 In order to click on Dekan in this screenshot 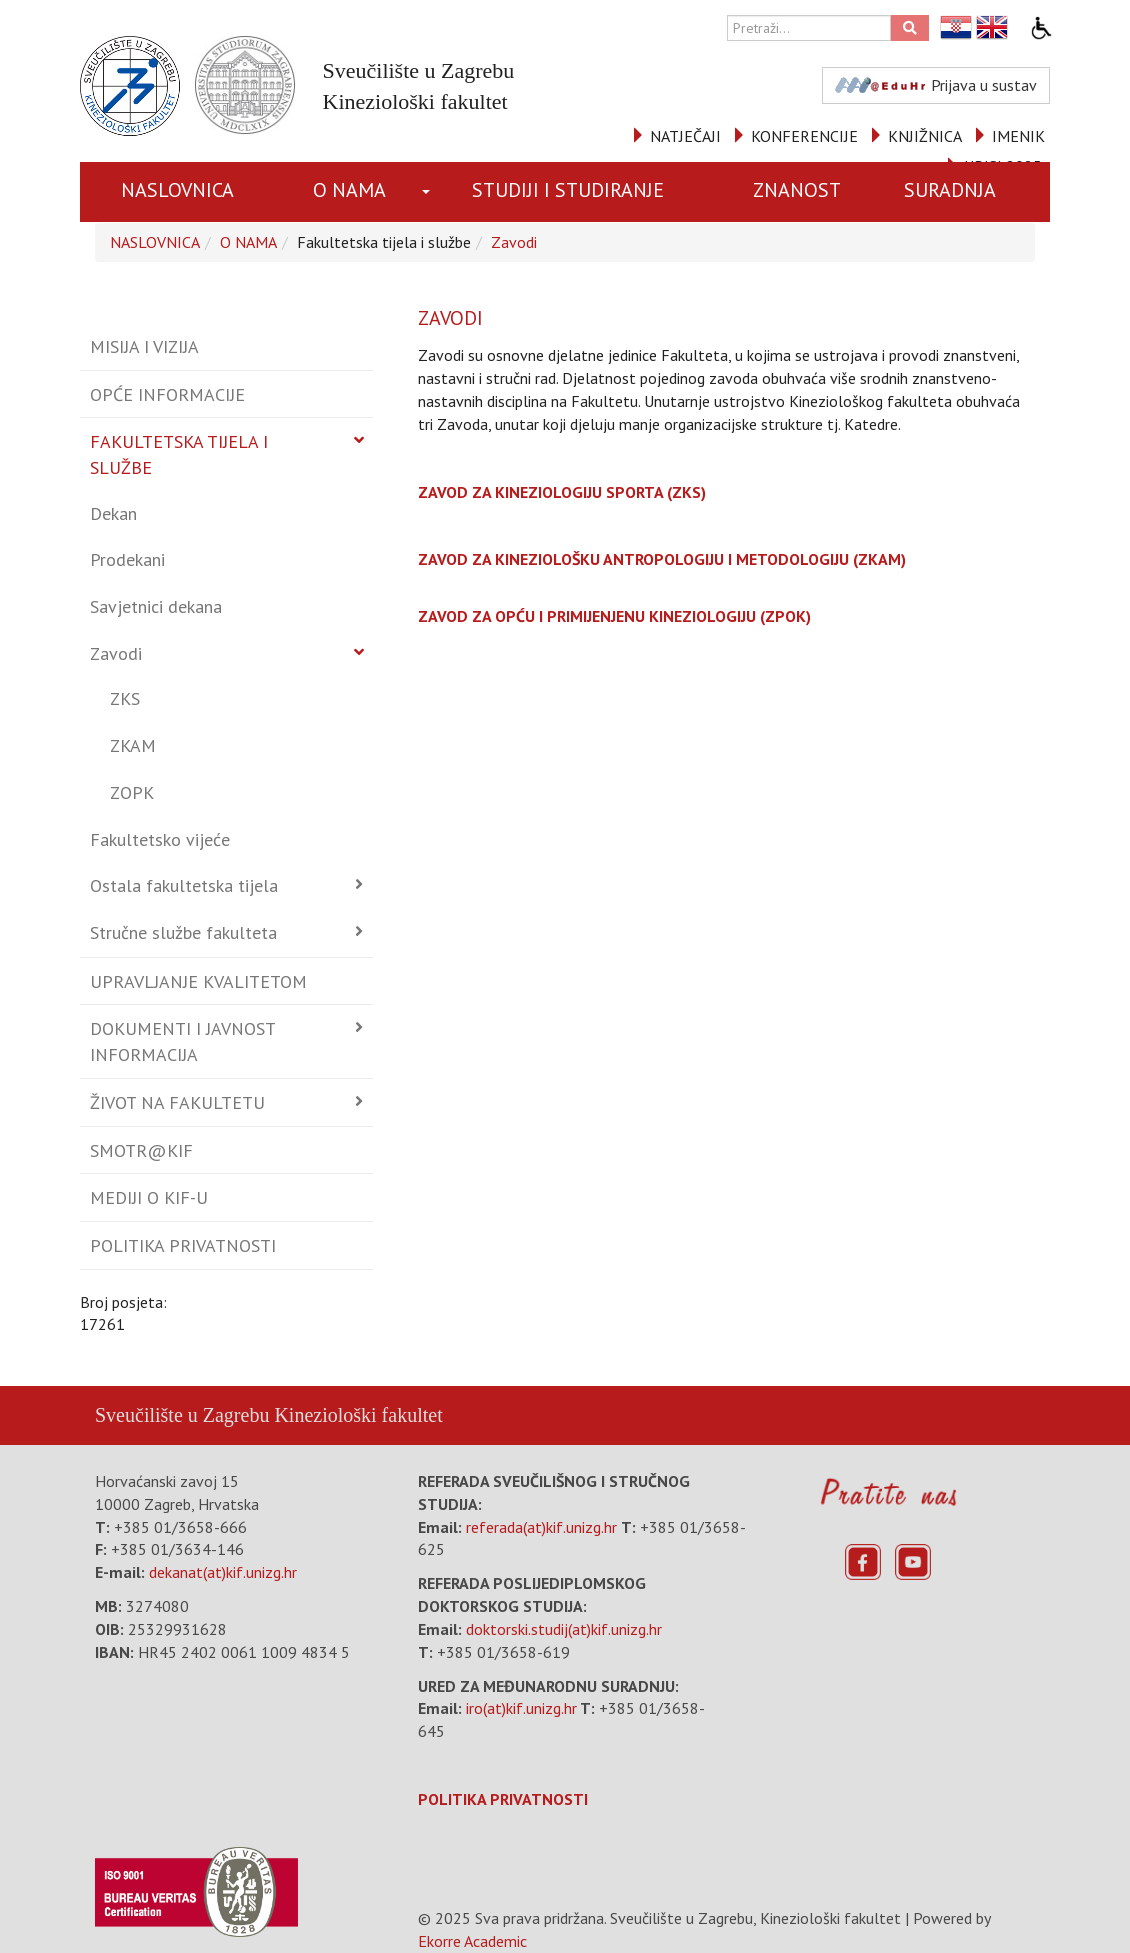, I will do `click(113, 513)`.